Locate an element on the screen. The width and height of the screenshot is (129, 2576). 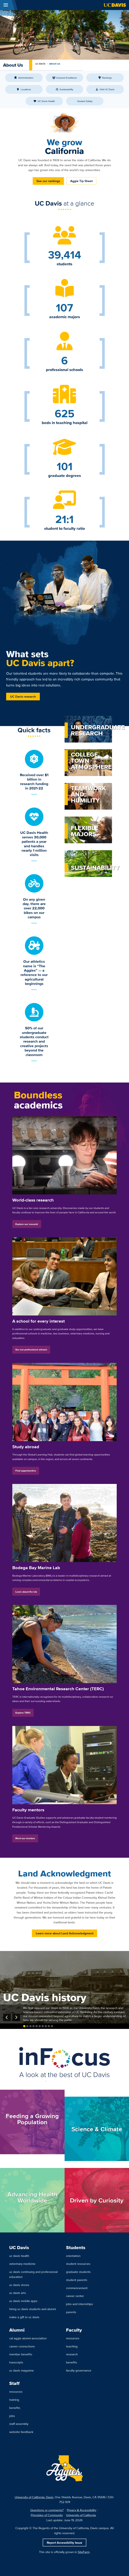
University of California, Davis is located at coordinates (34, 2497).